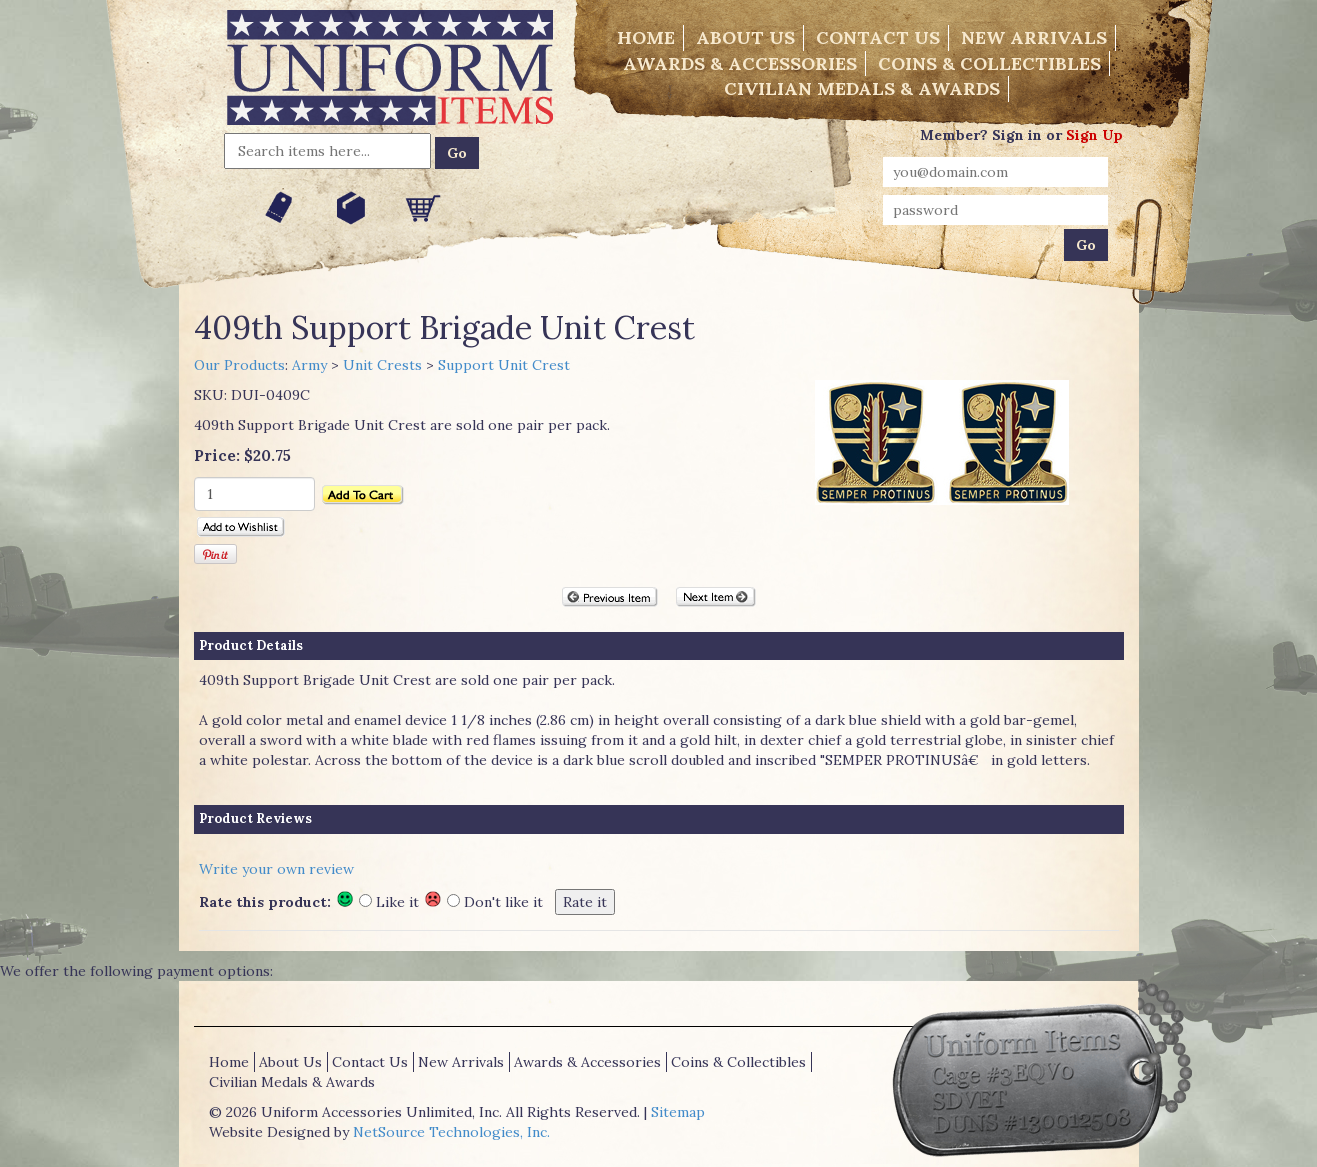 Image resolution: width=1317 pixels, height=1167 pixels. What do you see at coordinates (451, 1132) in the screenshot?
I see `NetSource Technologies, Inc.` at bounding box center [451, 1132].